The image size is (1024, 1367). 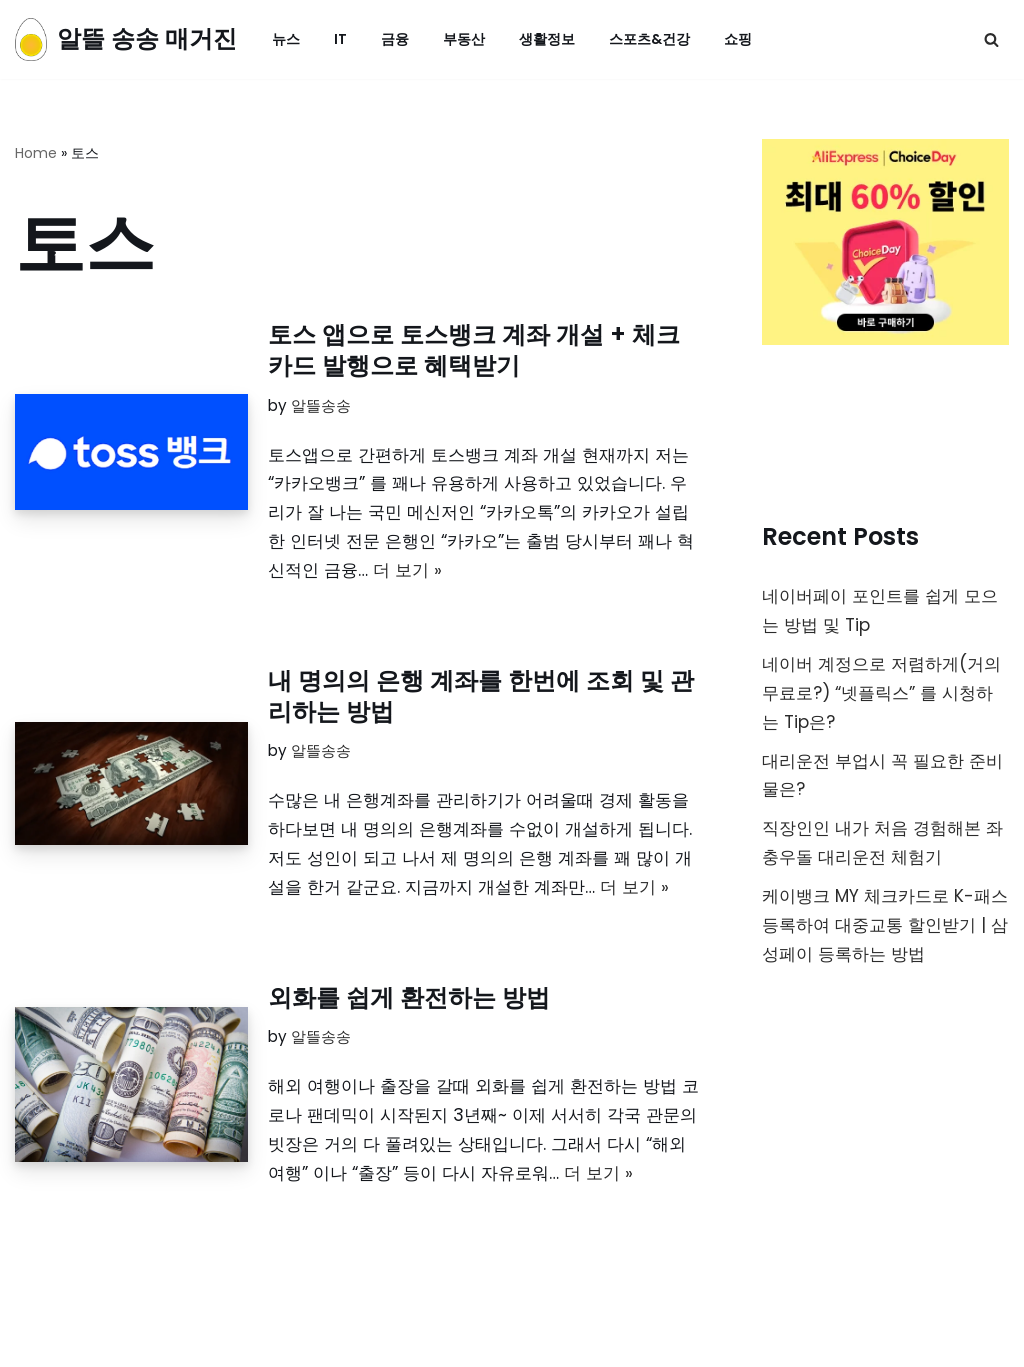 What do you see at coordinates (36, 153) in the screenshot?
I see `Home` at bounding box center [36, 153].